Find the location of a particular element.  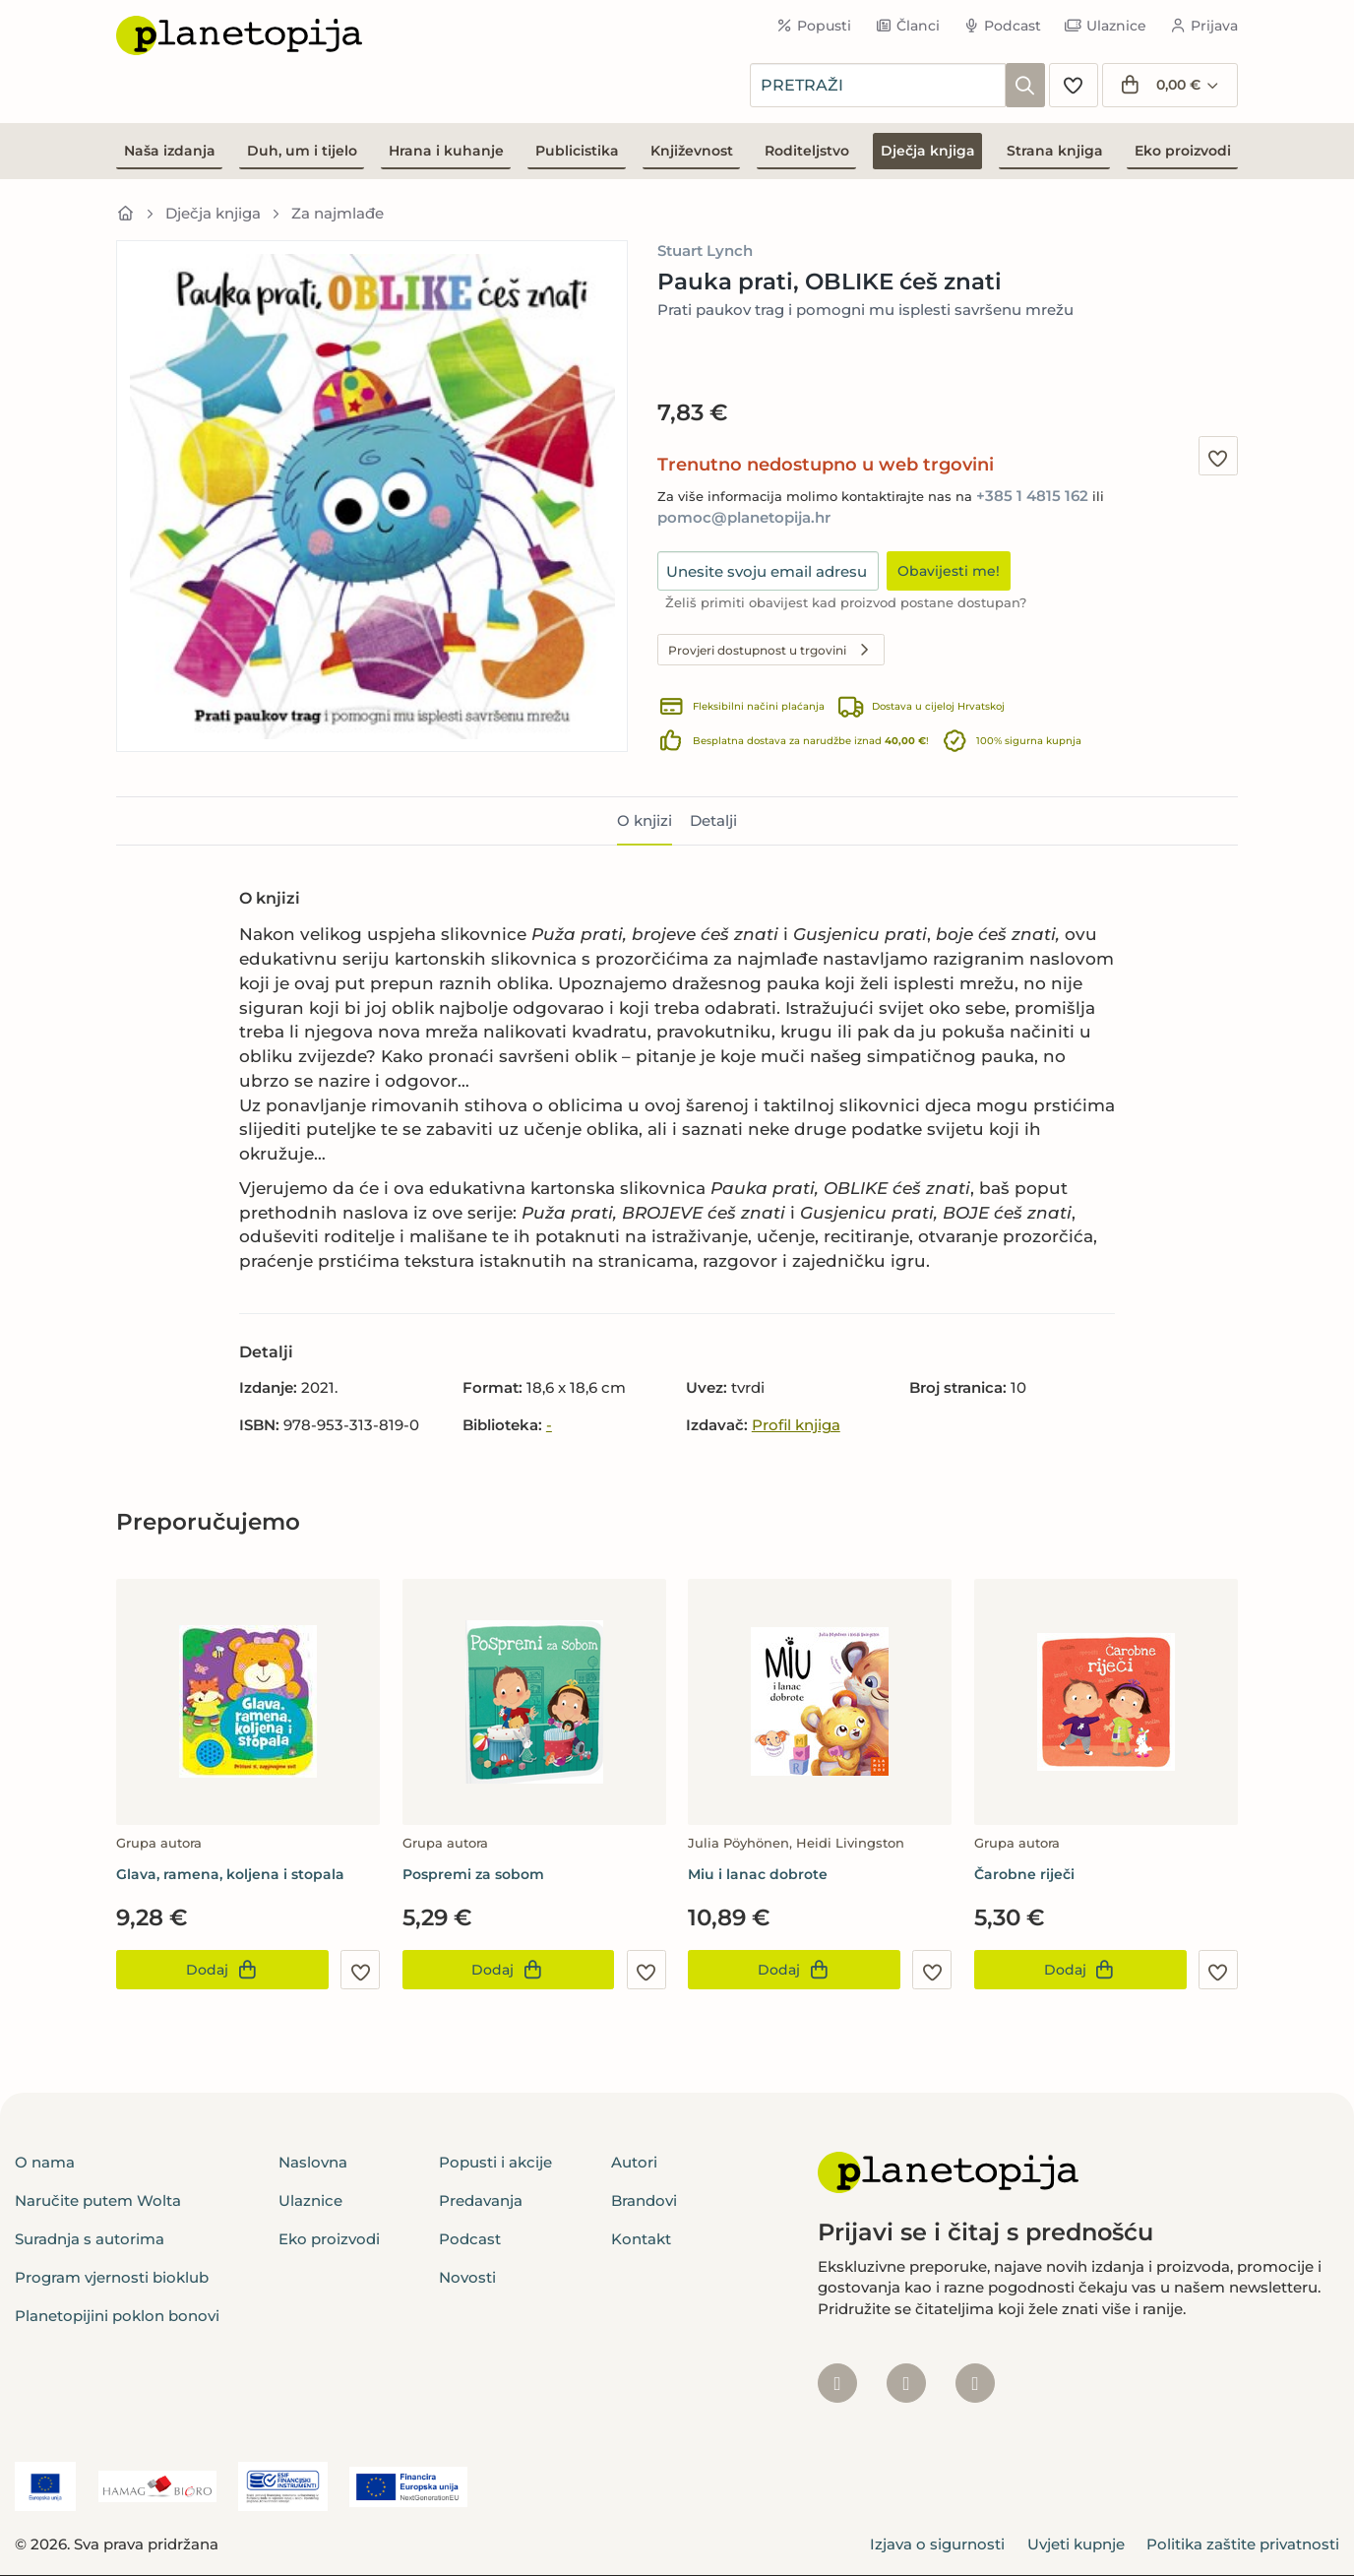

Pospremi za sobom is located at coordinates (473, 1874).